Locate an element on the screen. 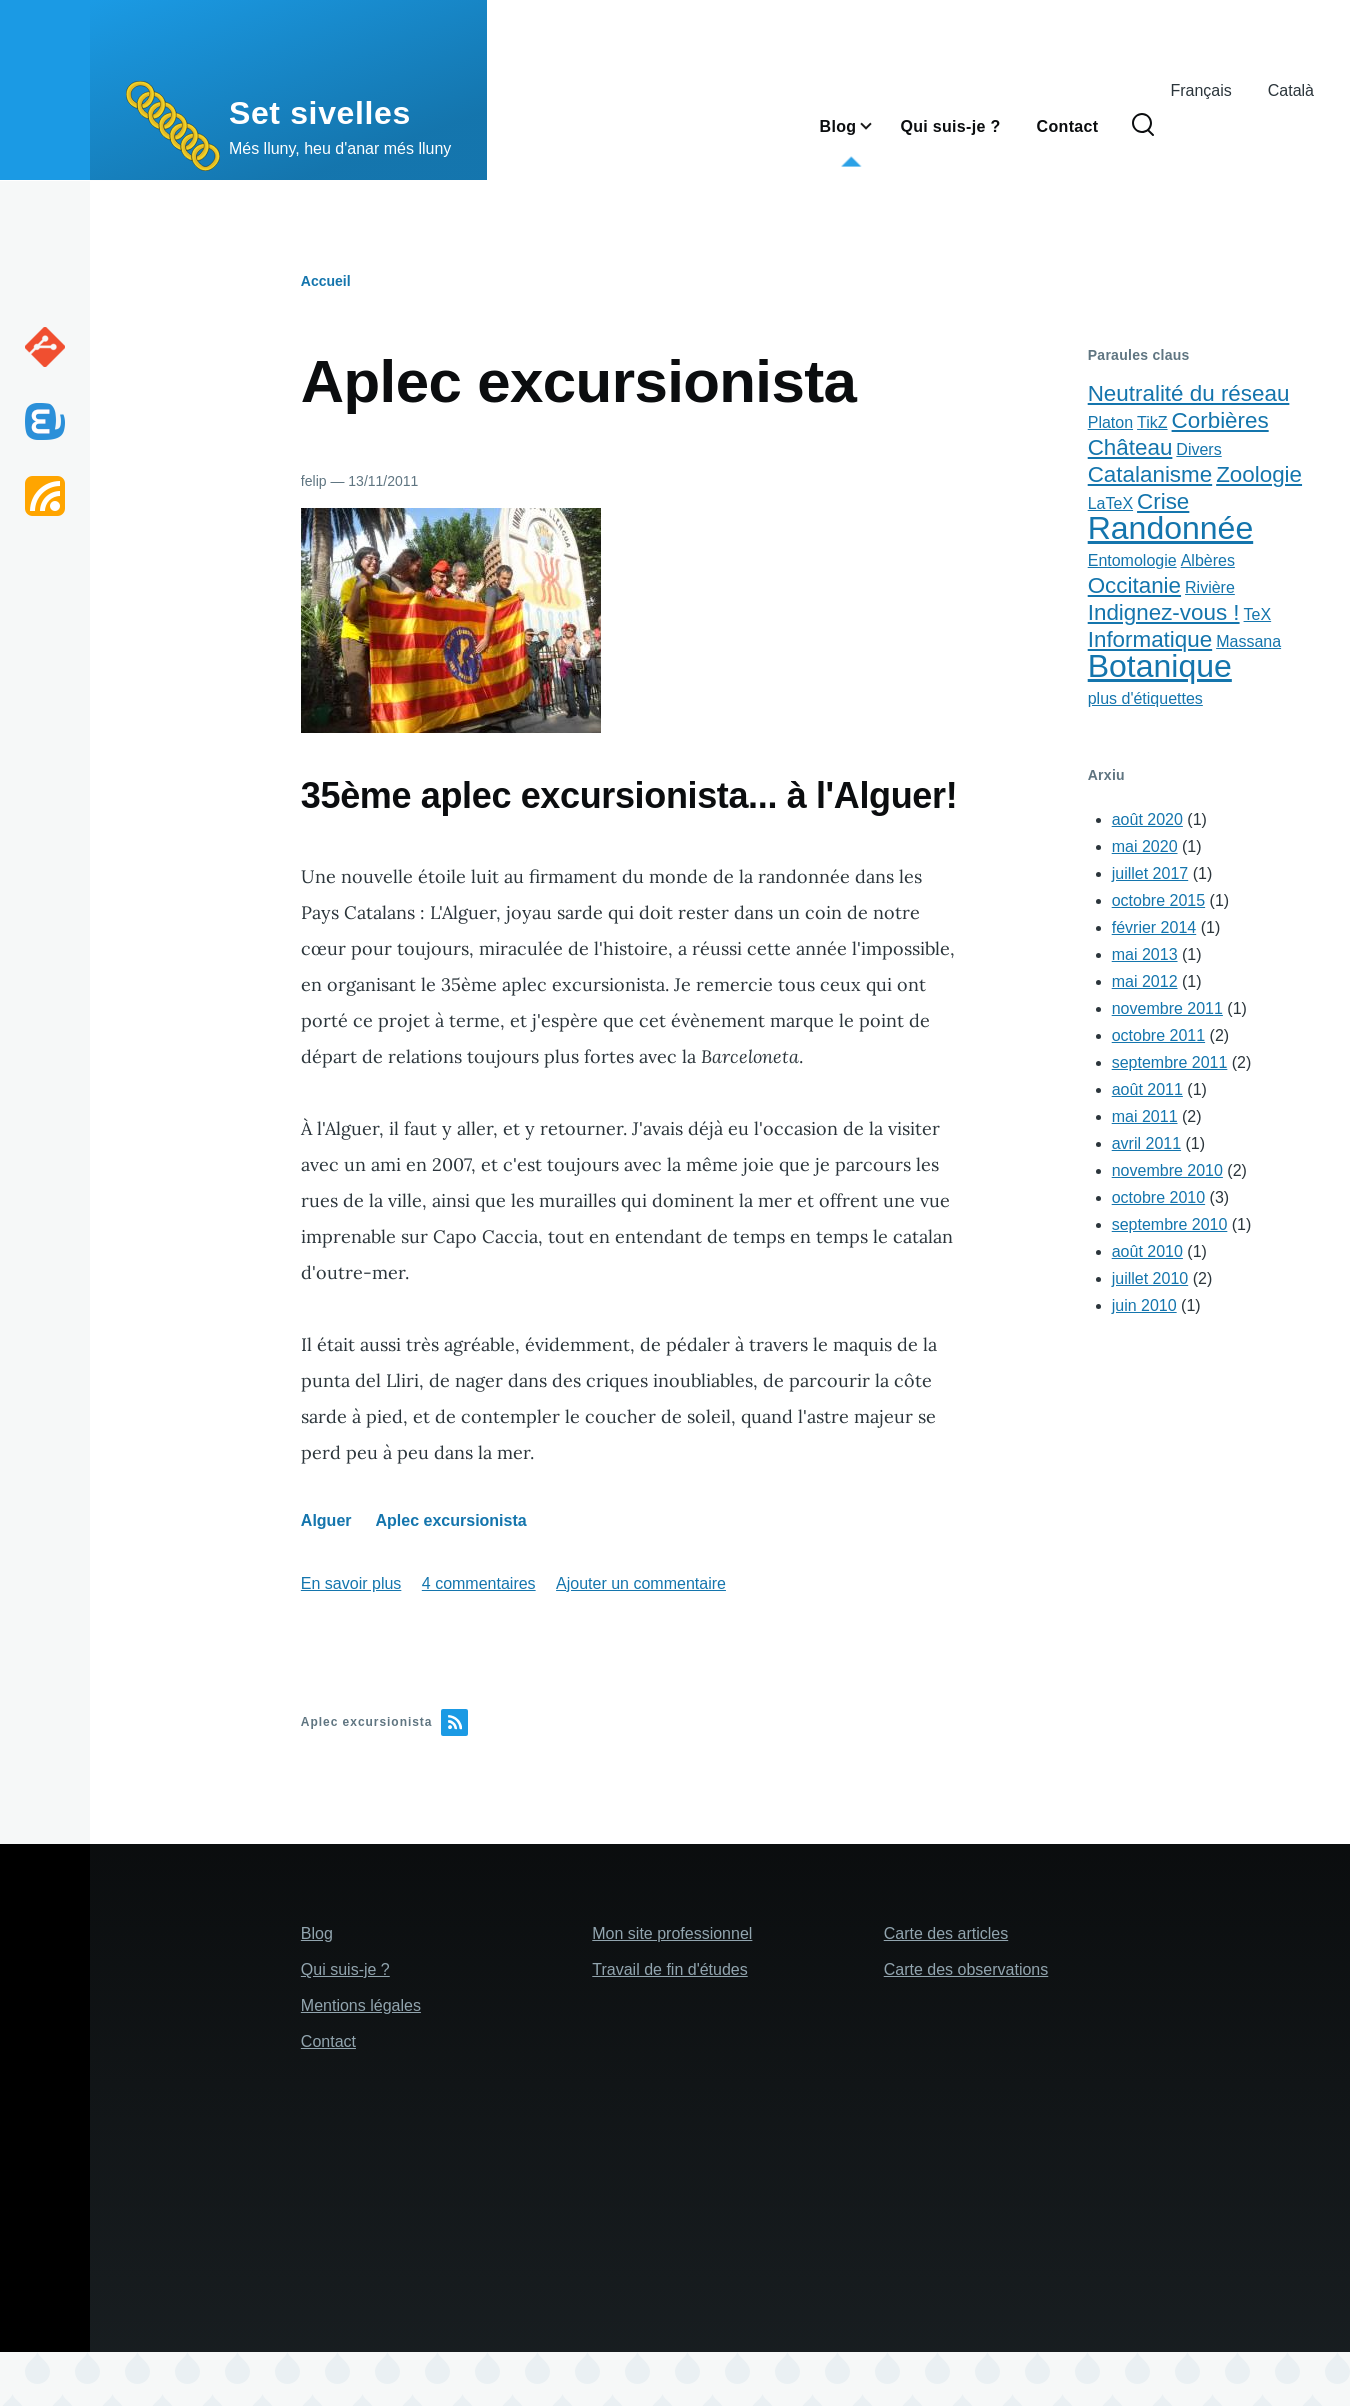 This screenshot has width=1350, height=2406. Massana is located at coordinates (1248, 641).